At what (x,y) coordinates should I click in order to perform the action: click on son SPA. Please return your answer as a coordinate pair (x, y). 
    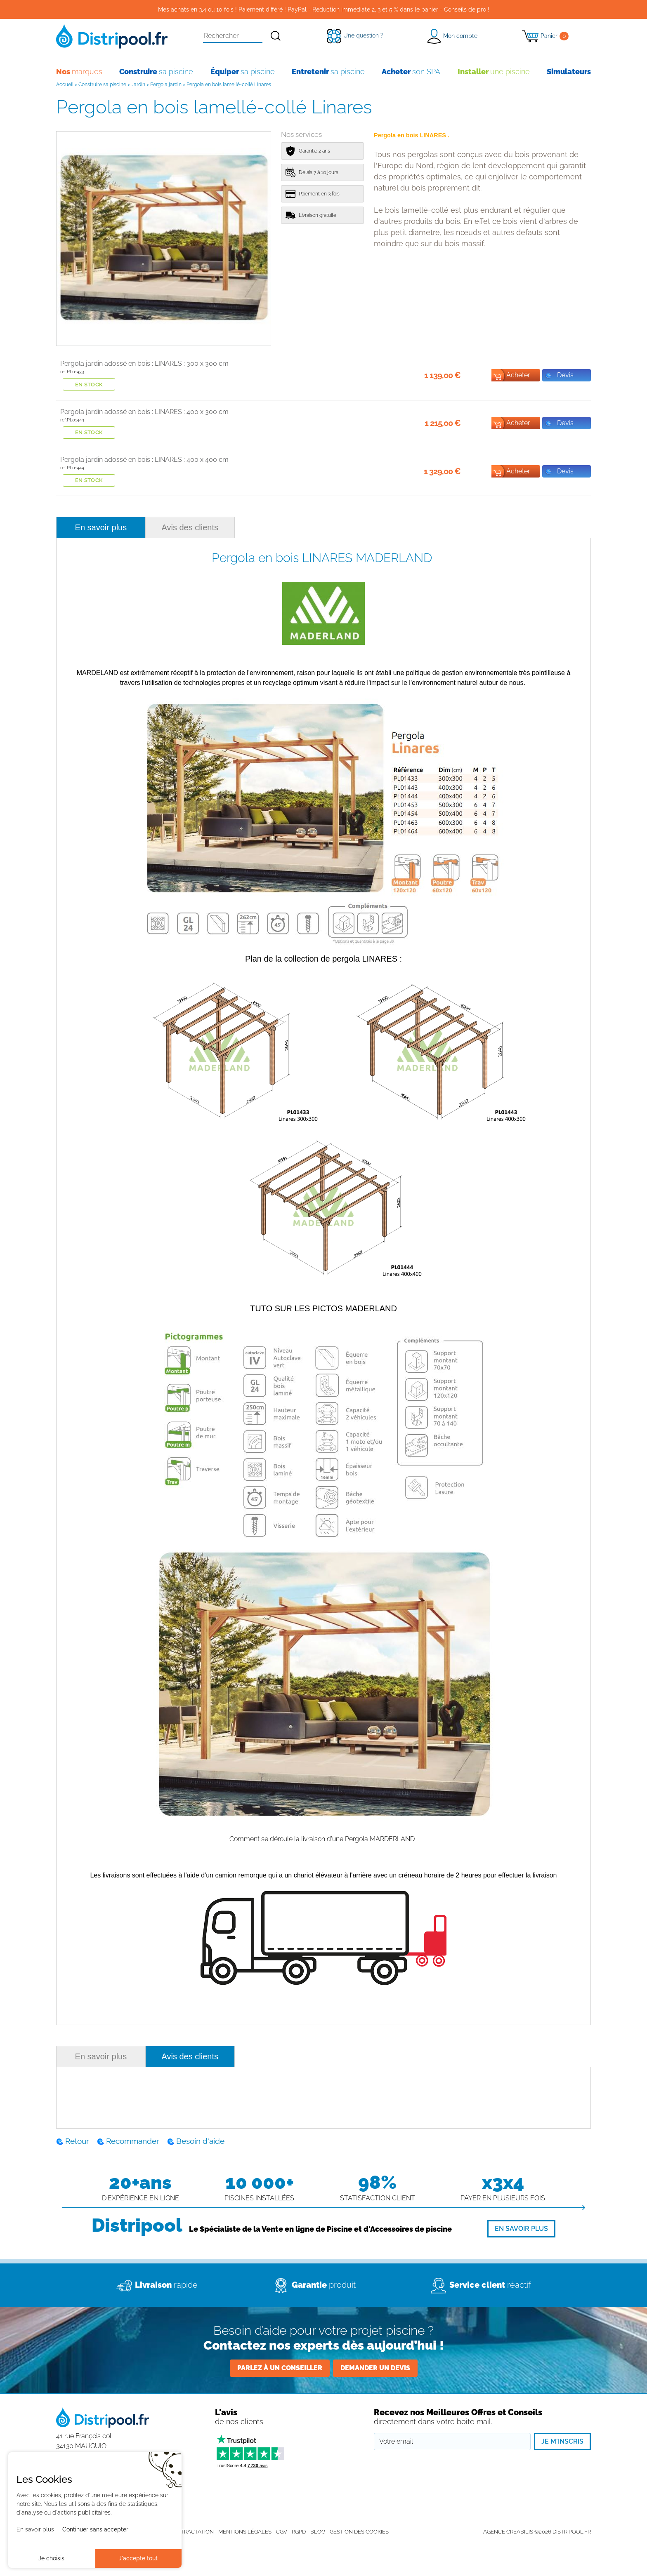
    Looking at the image, I should click on (411, 71).